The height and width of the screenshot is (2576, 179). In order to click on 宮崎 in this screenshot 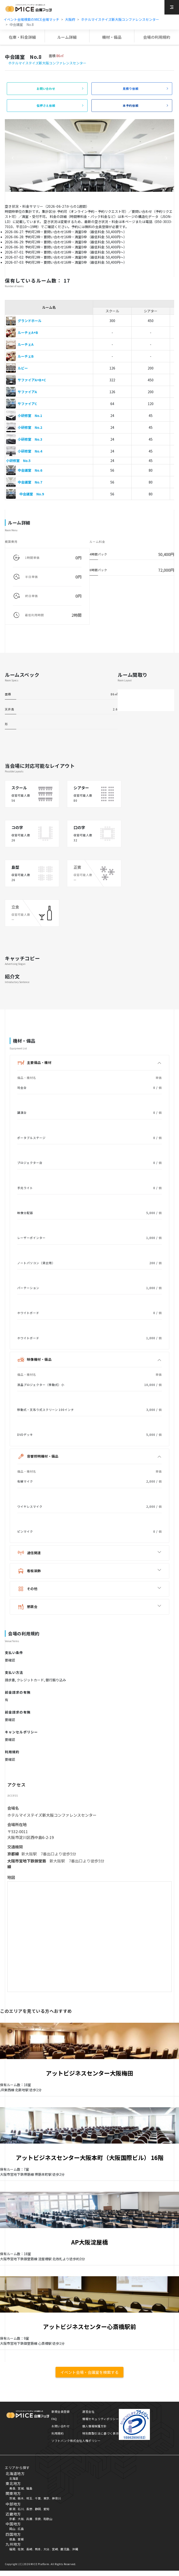, I will do `click(55, 2549)`.